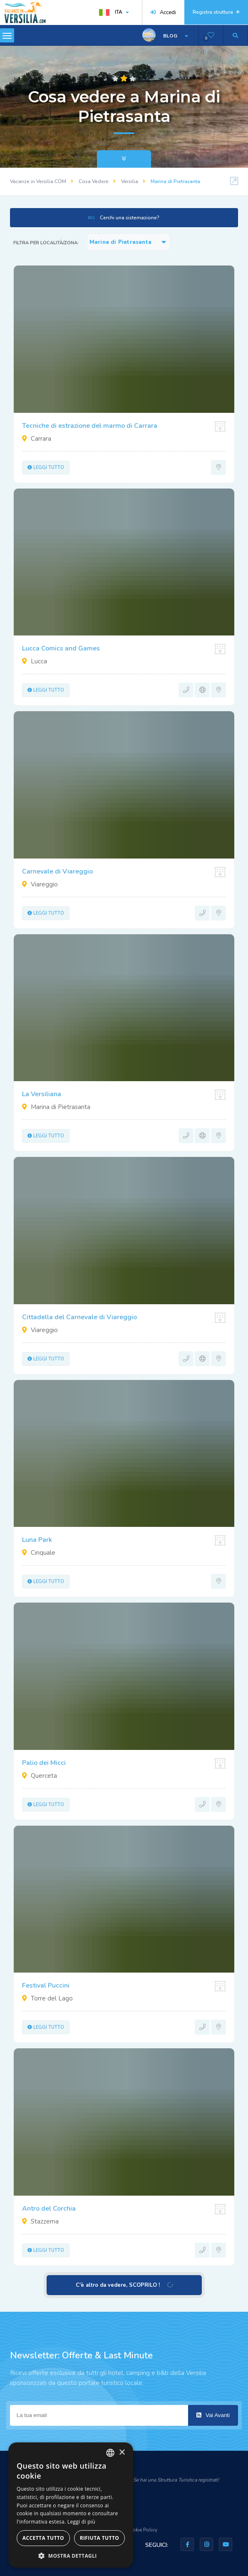 The height and width of the screenshot is (2576, 248). What do you see at coordinates (70, 2505) in the screenshot?
I see `[dialog]` at bounding box center [70, 2505].